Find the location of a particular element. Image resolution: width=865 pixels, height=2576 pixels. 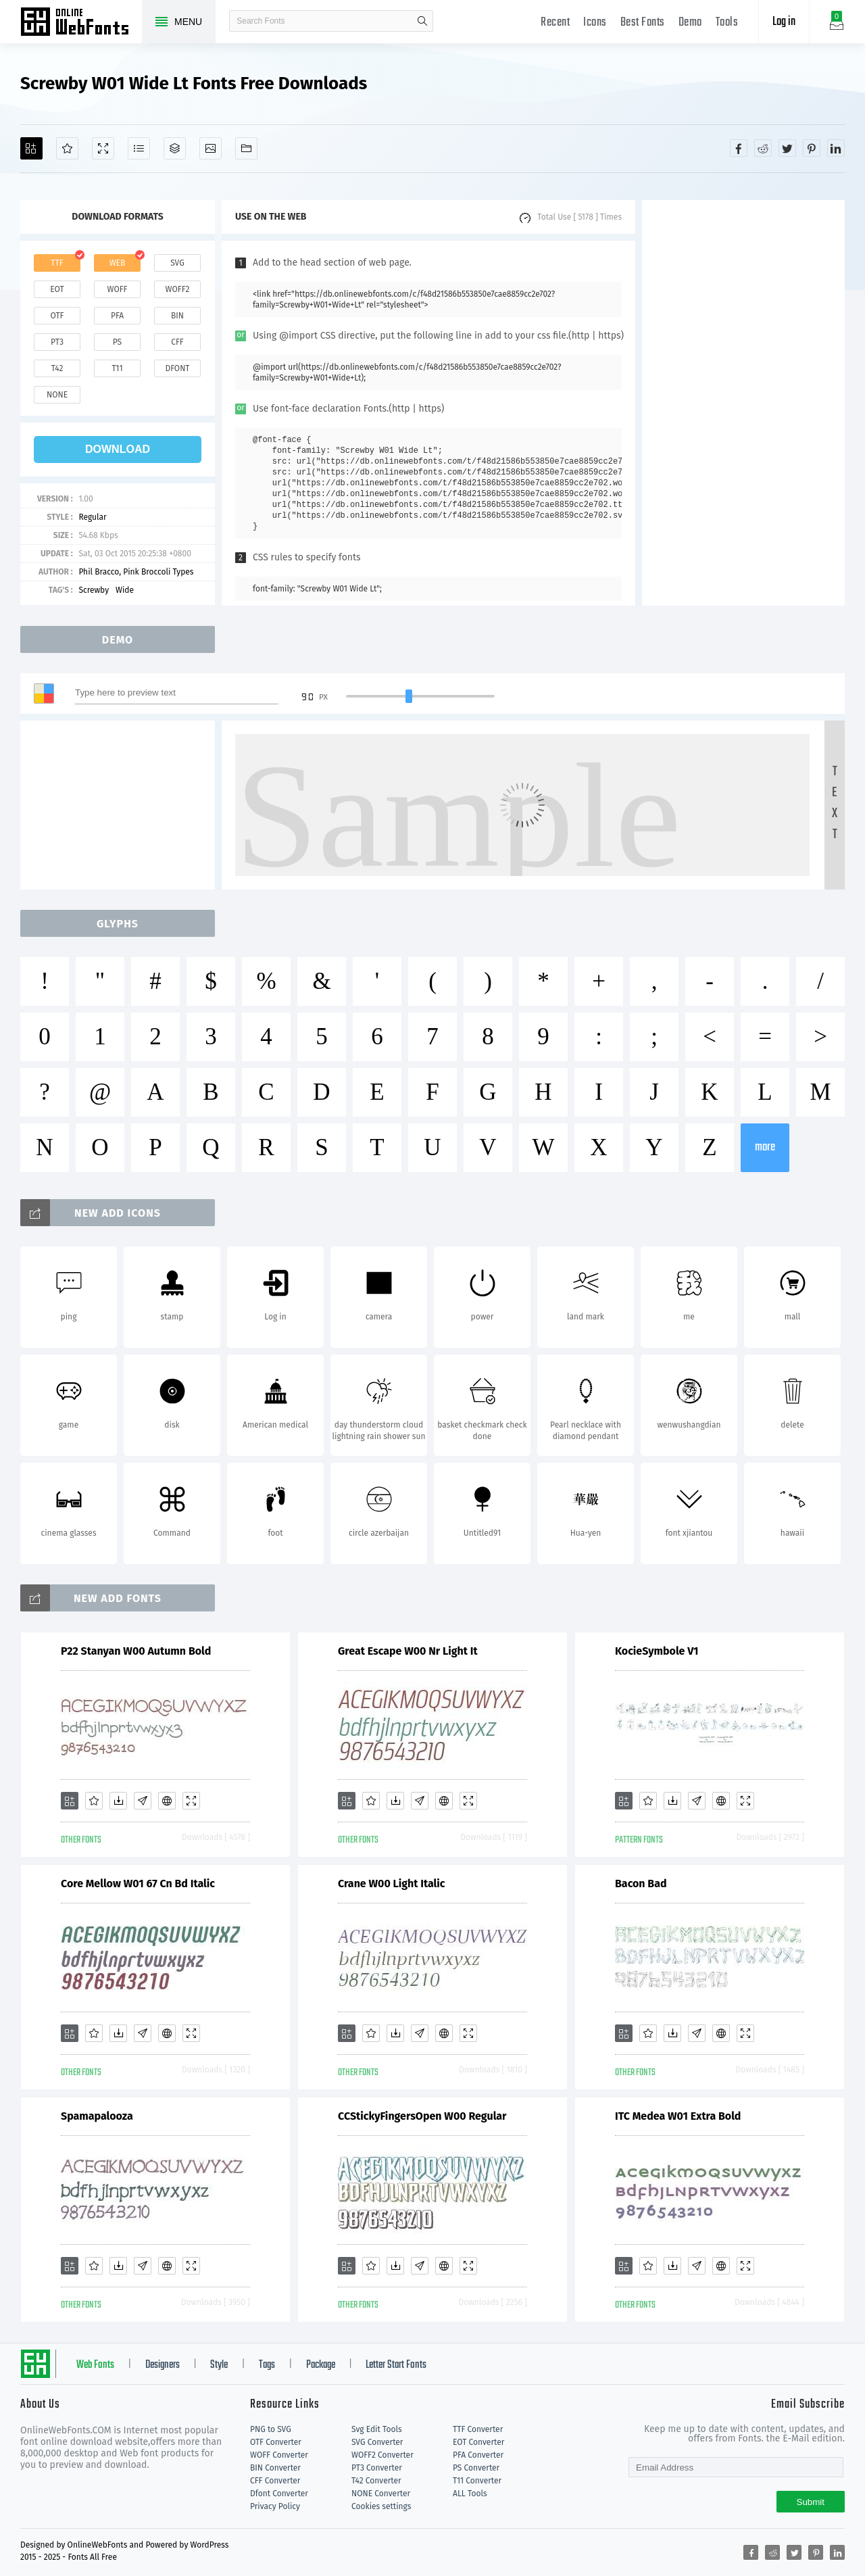

Crane W00 Light Italic is located at coordinates (391, 1883).